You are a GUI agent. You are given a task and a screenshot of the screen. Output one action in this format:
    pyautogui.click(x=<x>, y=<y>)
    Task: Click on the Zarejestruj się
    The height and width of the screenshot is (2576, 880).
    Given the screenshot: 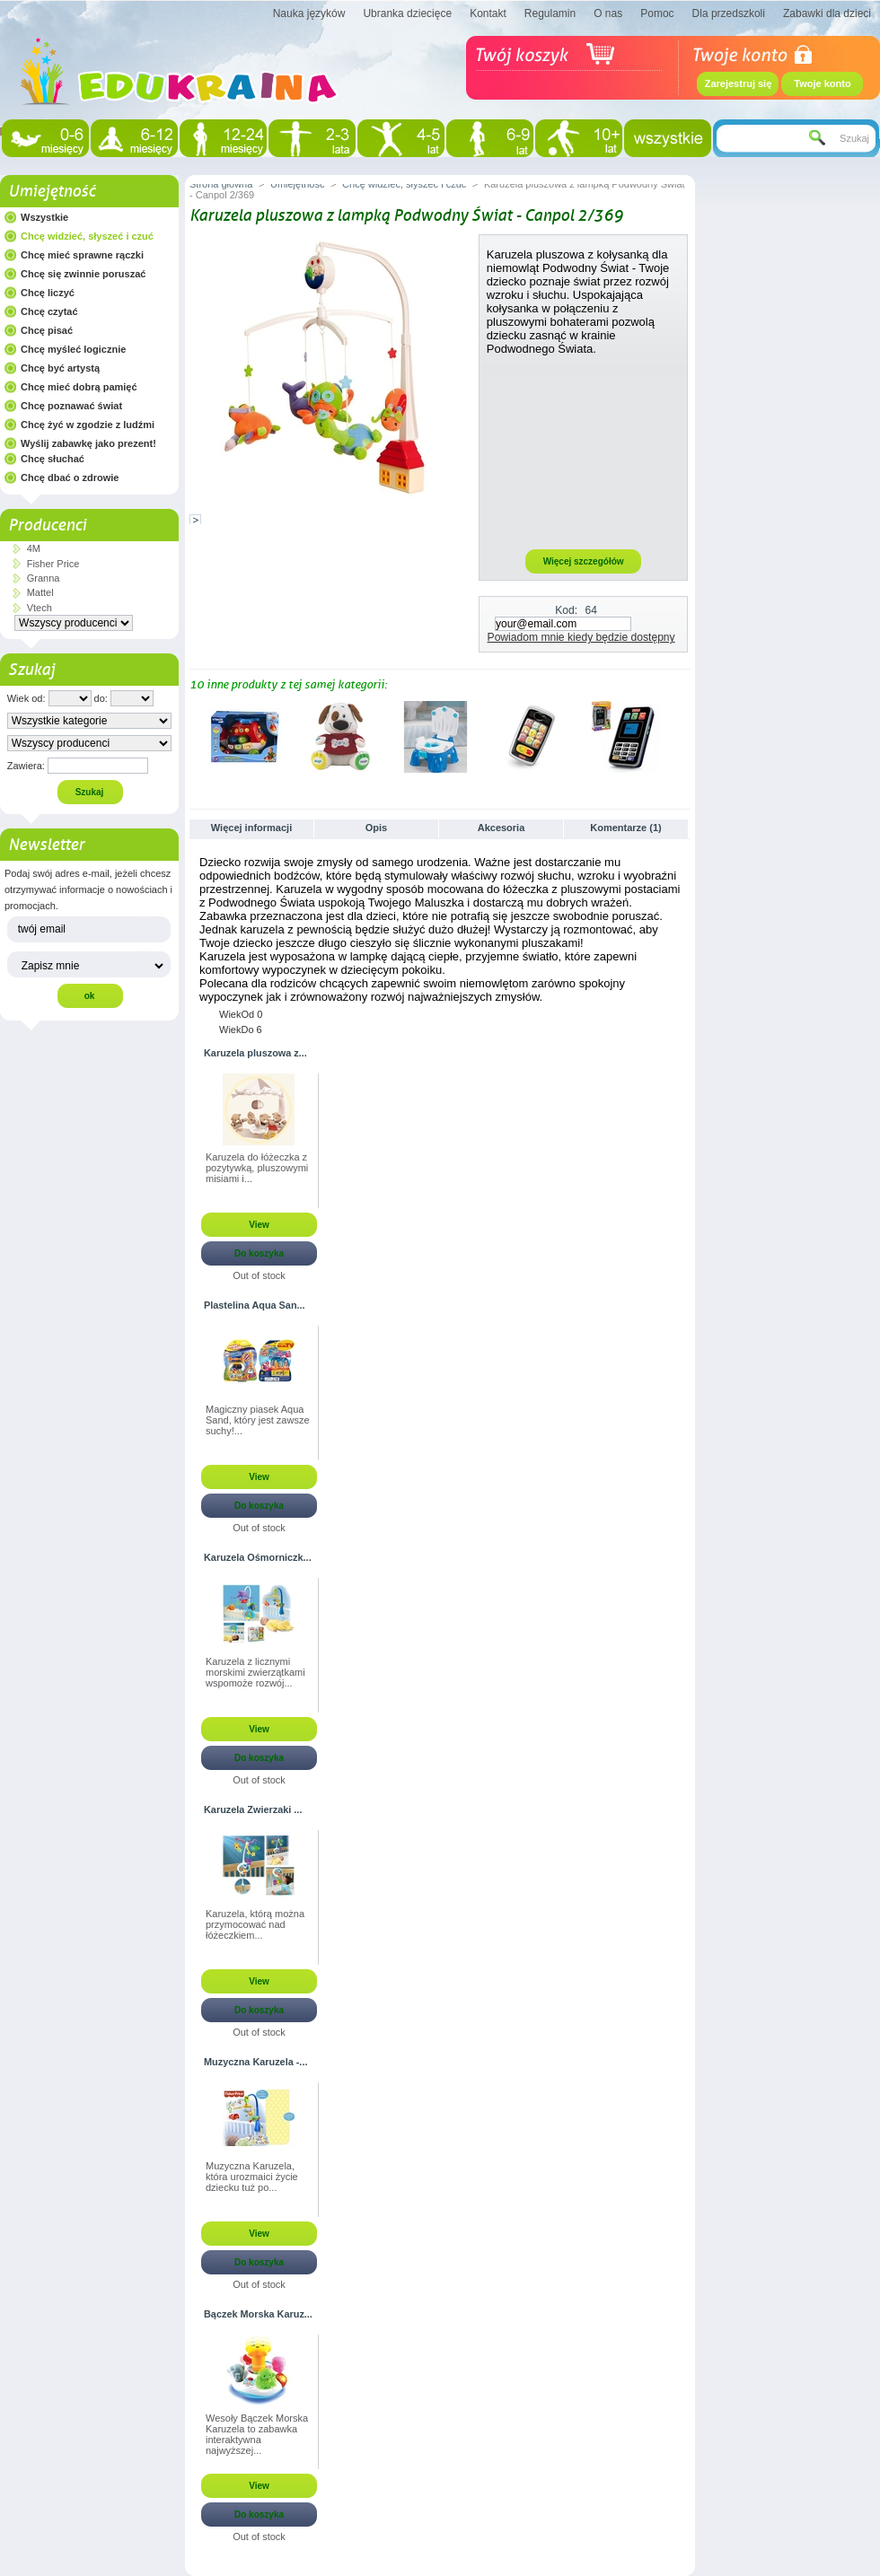 What is the action you would take?
    pyautogui.click(x=738, y=83)
    